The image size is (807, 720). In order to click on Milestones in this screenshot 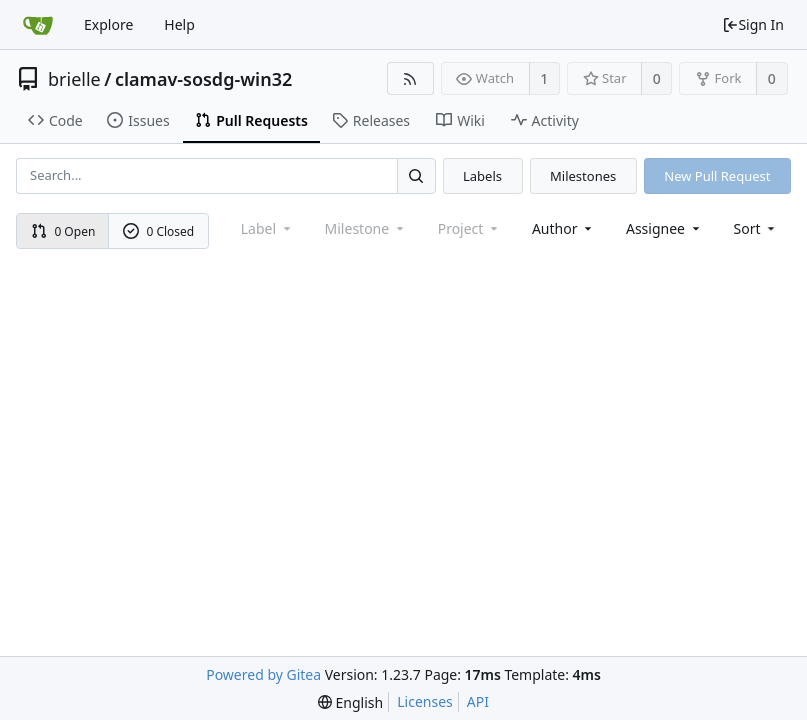, I will do `click(583, 176)`.